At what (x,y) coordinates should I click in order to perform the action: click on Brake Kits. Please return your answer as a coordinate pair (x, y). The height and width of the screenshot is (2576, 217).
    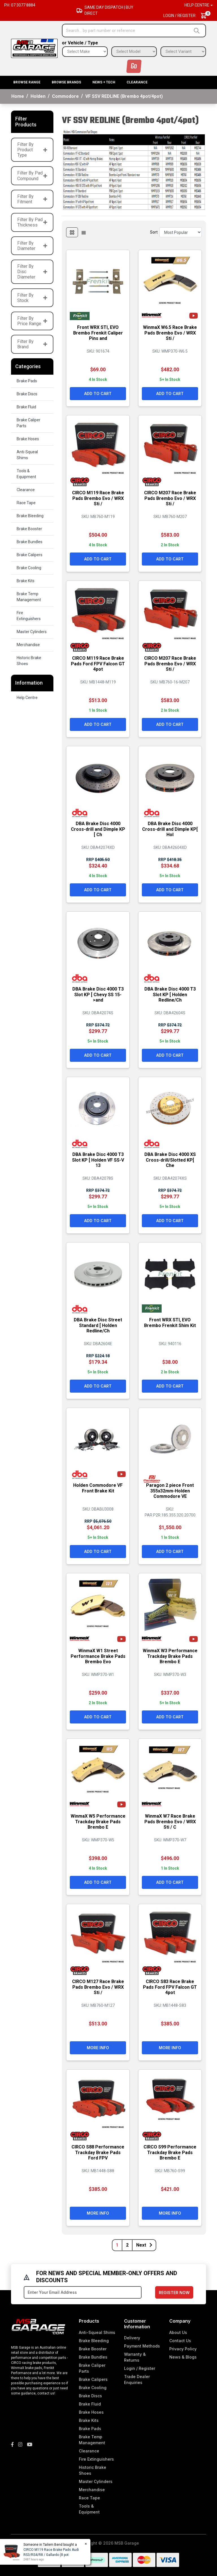
    Looking at the image, I should click on (25, 581).